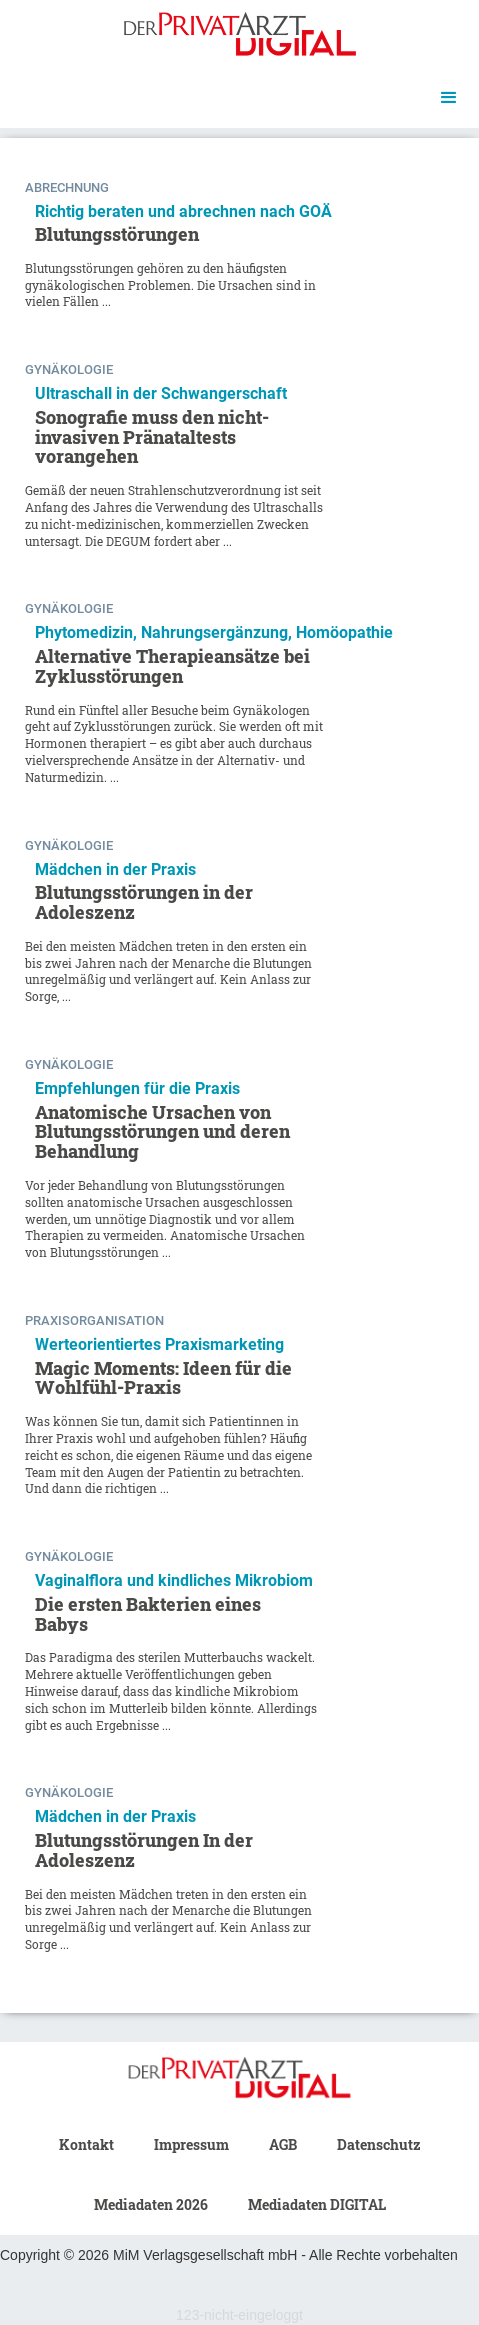 This screenshot has height=2325, width=479. What do you see at coordinates (379, 2144) in the screenshot?
I see `Datenschutz` at bounding box center [379, 2144].